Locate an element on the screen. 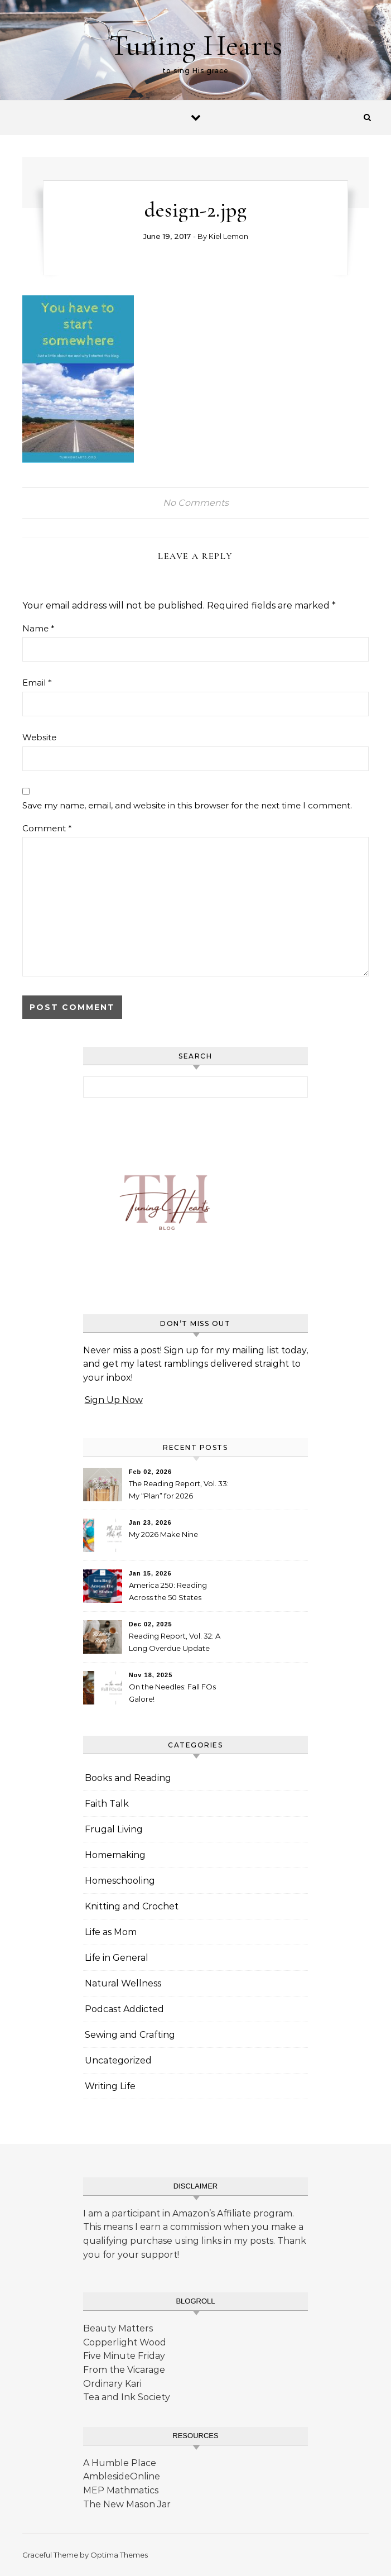 The image size is (391, 2576). No Comments is located at coordinates (196, 502).